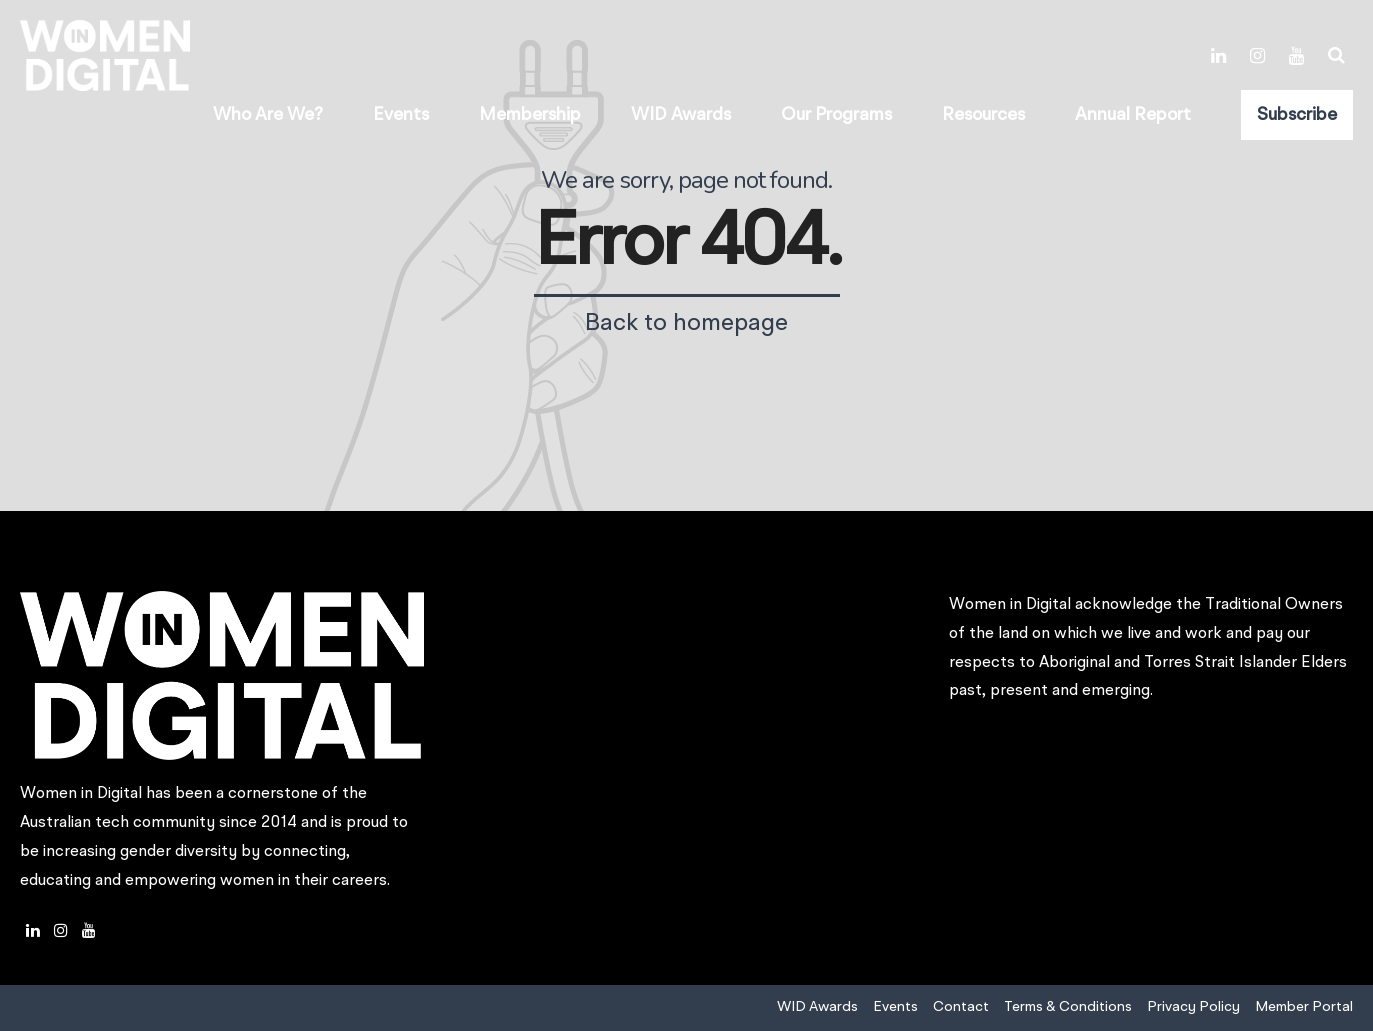 Image resolution: width=1373 pixels, height=1031 pixels. Describe the element at coordinates (983, 115) in the screenshot. I see `Resources` at that location.